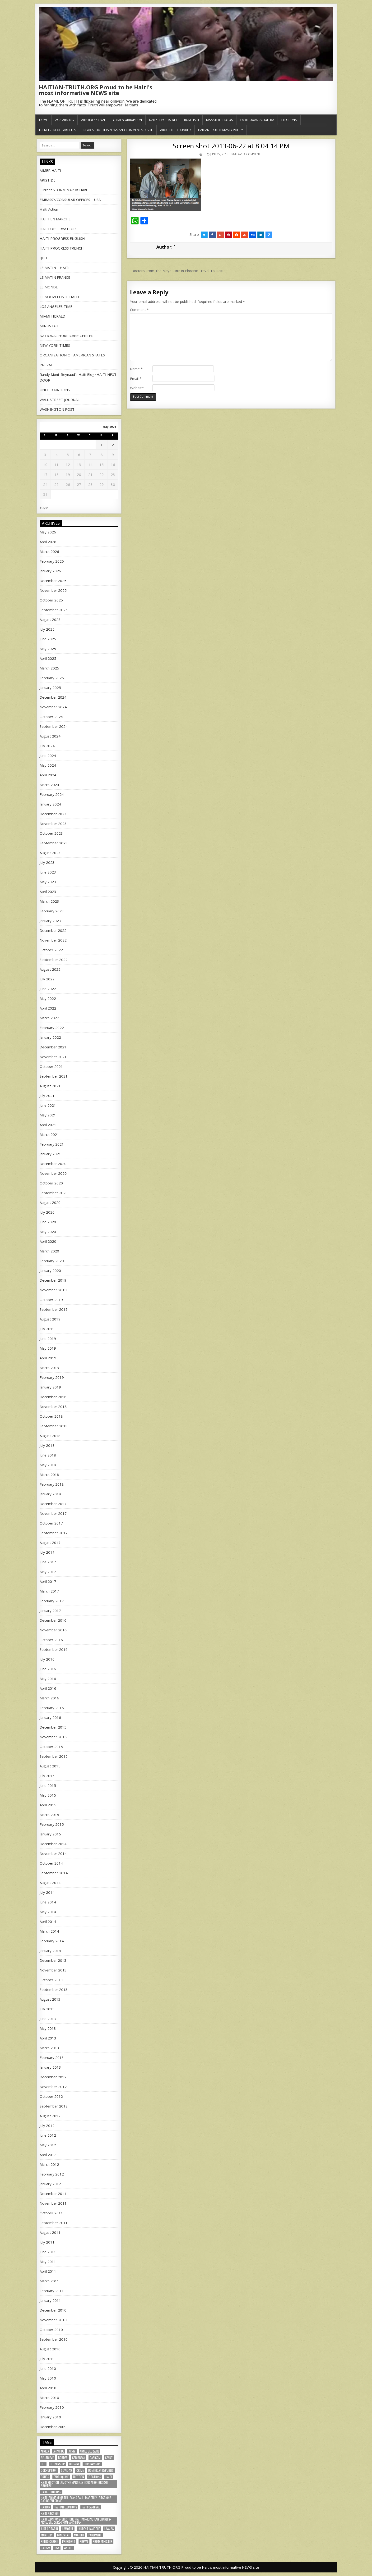 The image size is (372, 2576). Describe the element at coordinates (49, 1591) in the screenshot. I see `March 2017` at that location.